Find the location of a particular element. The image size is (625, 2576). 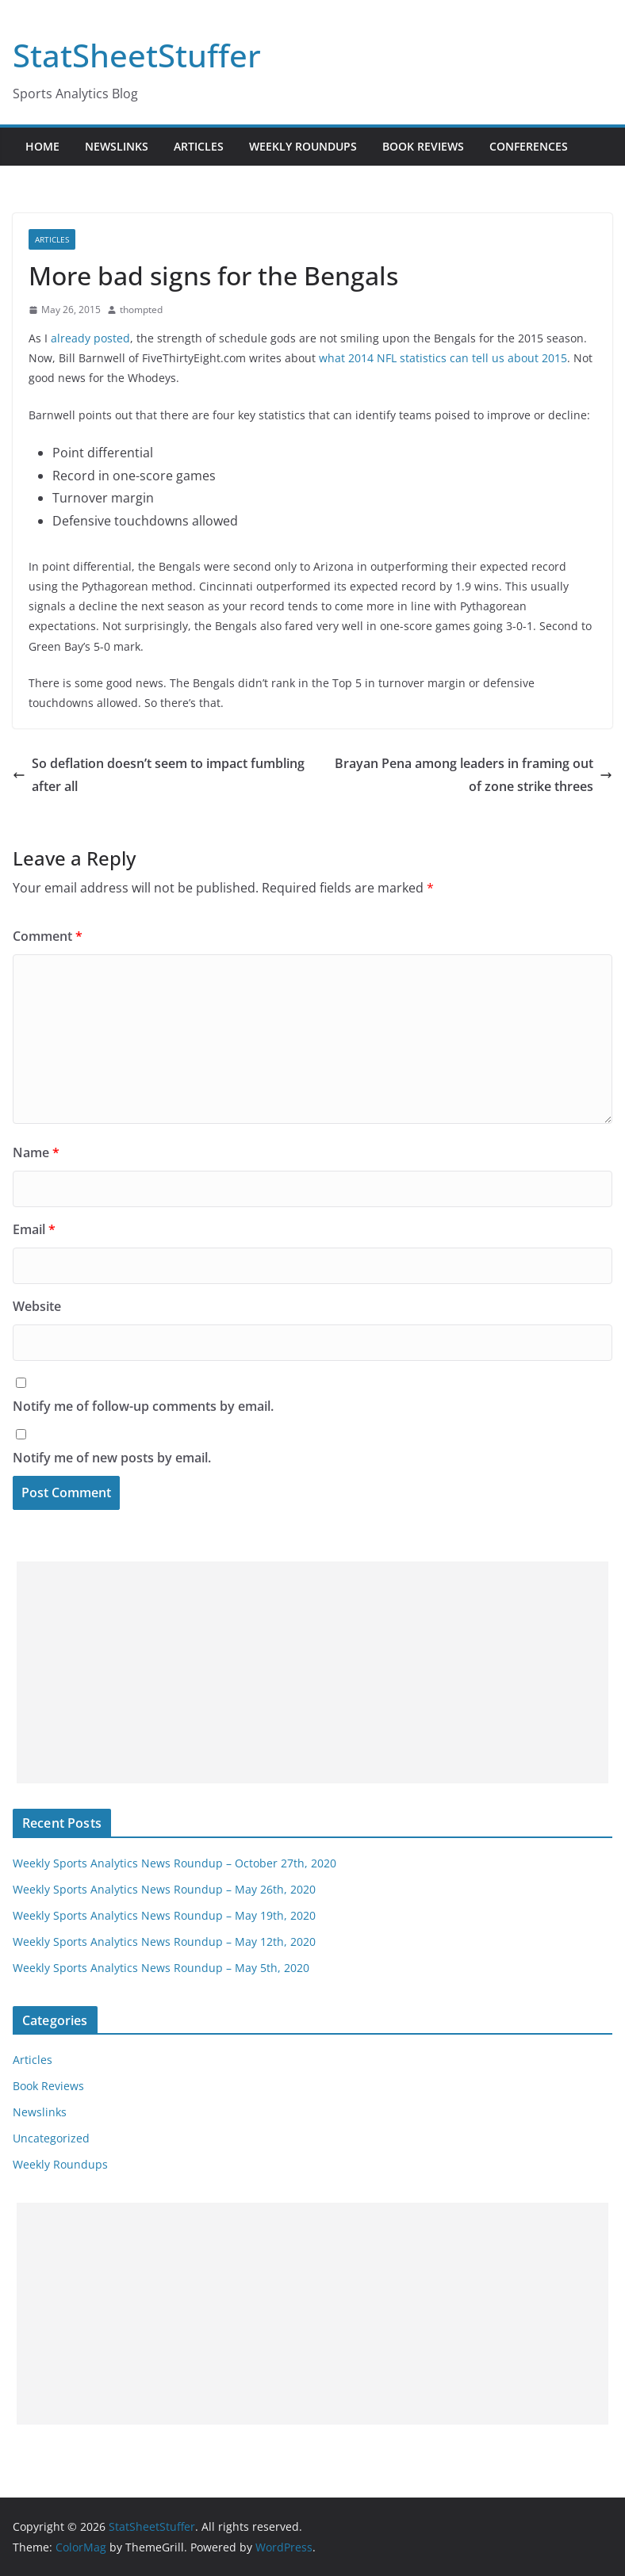

Weekly Sports Analytics News Roundup – May 19th, 2020 is located at coordinates (164, 1915).